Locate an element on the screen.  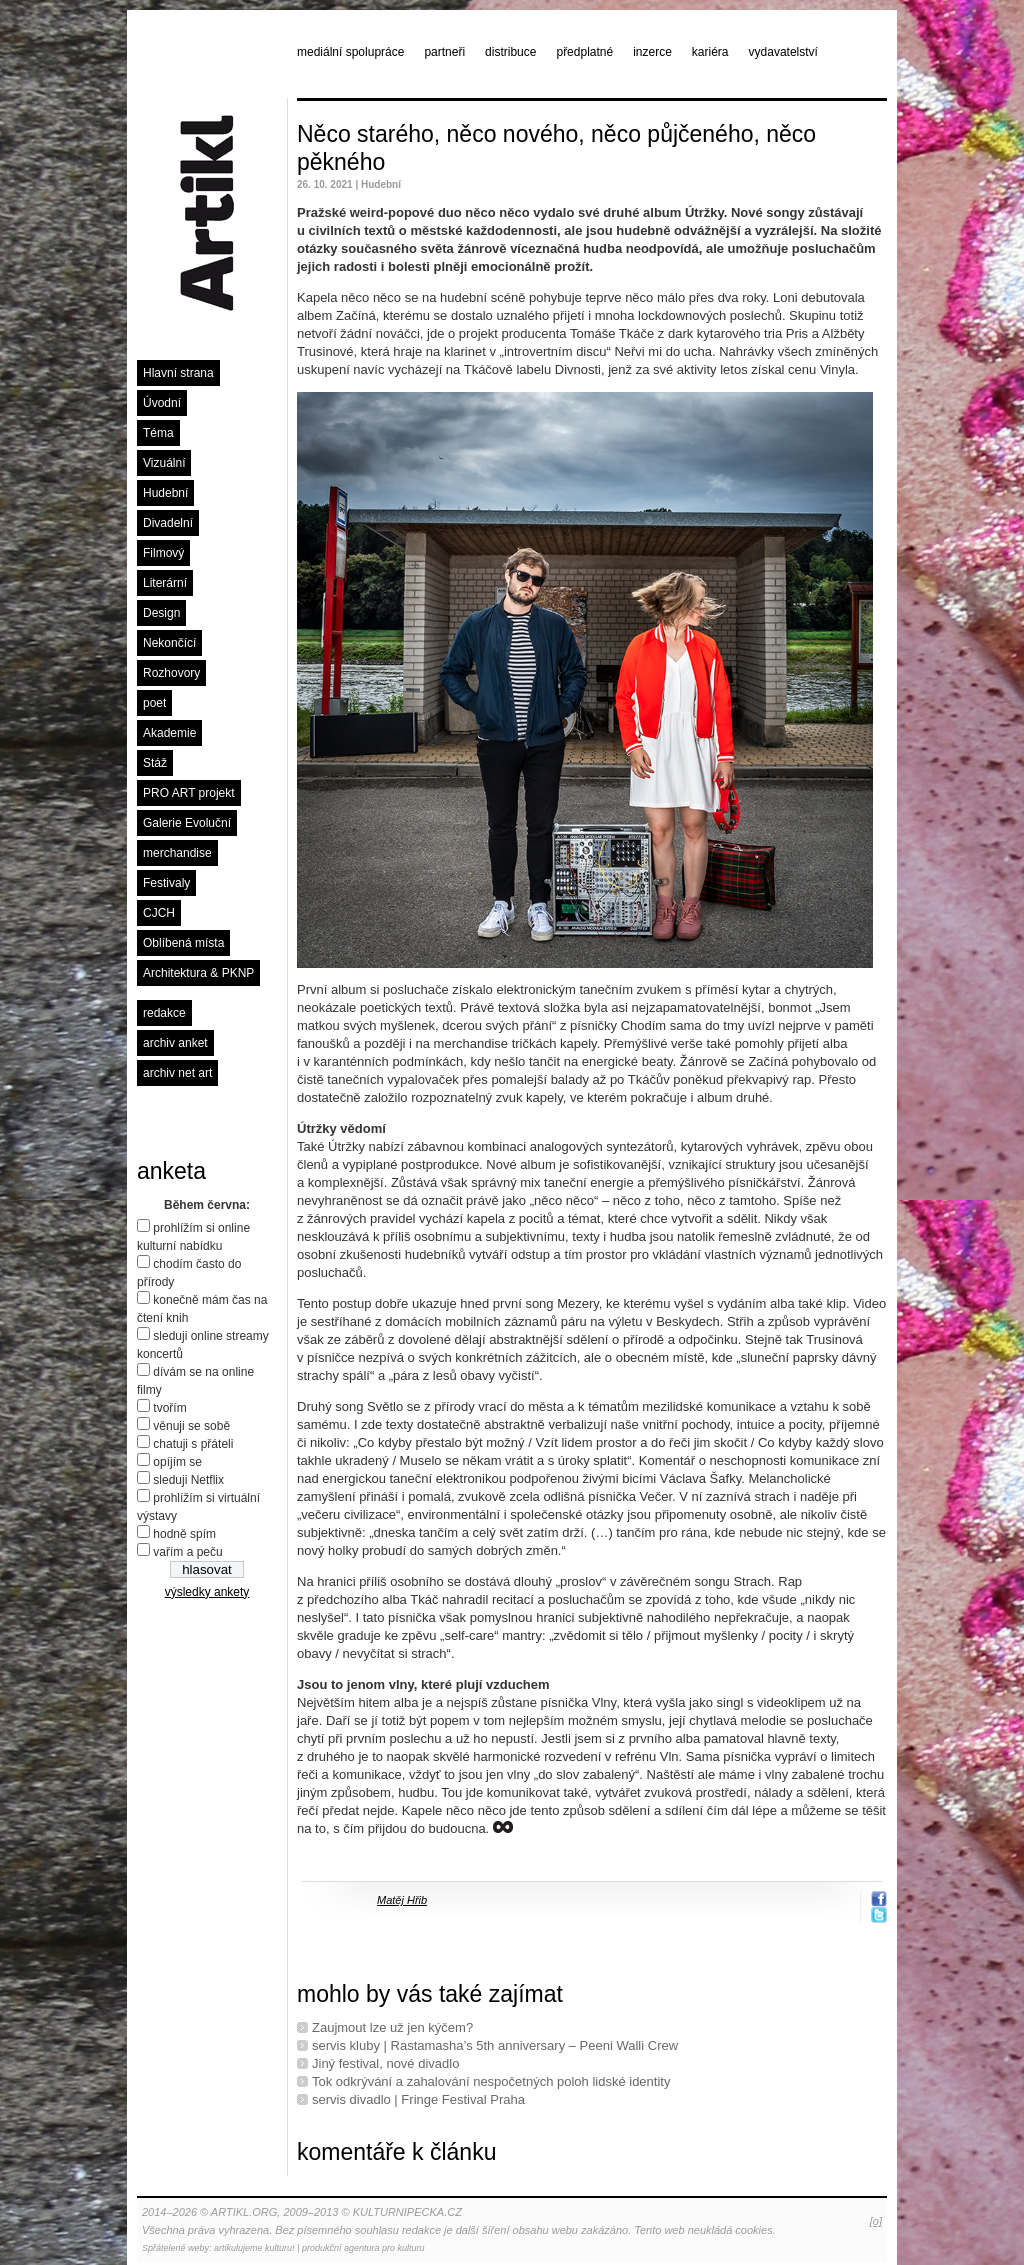
výsledky ankety is located at coordinates (207, 1592).